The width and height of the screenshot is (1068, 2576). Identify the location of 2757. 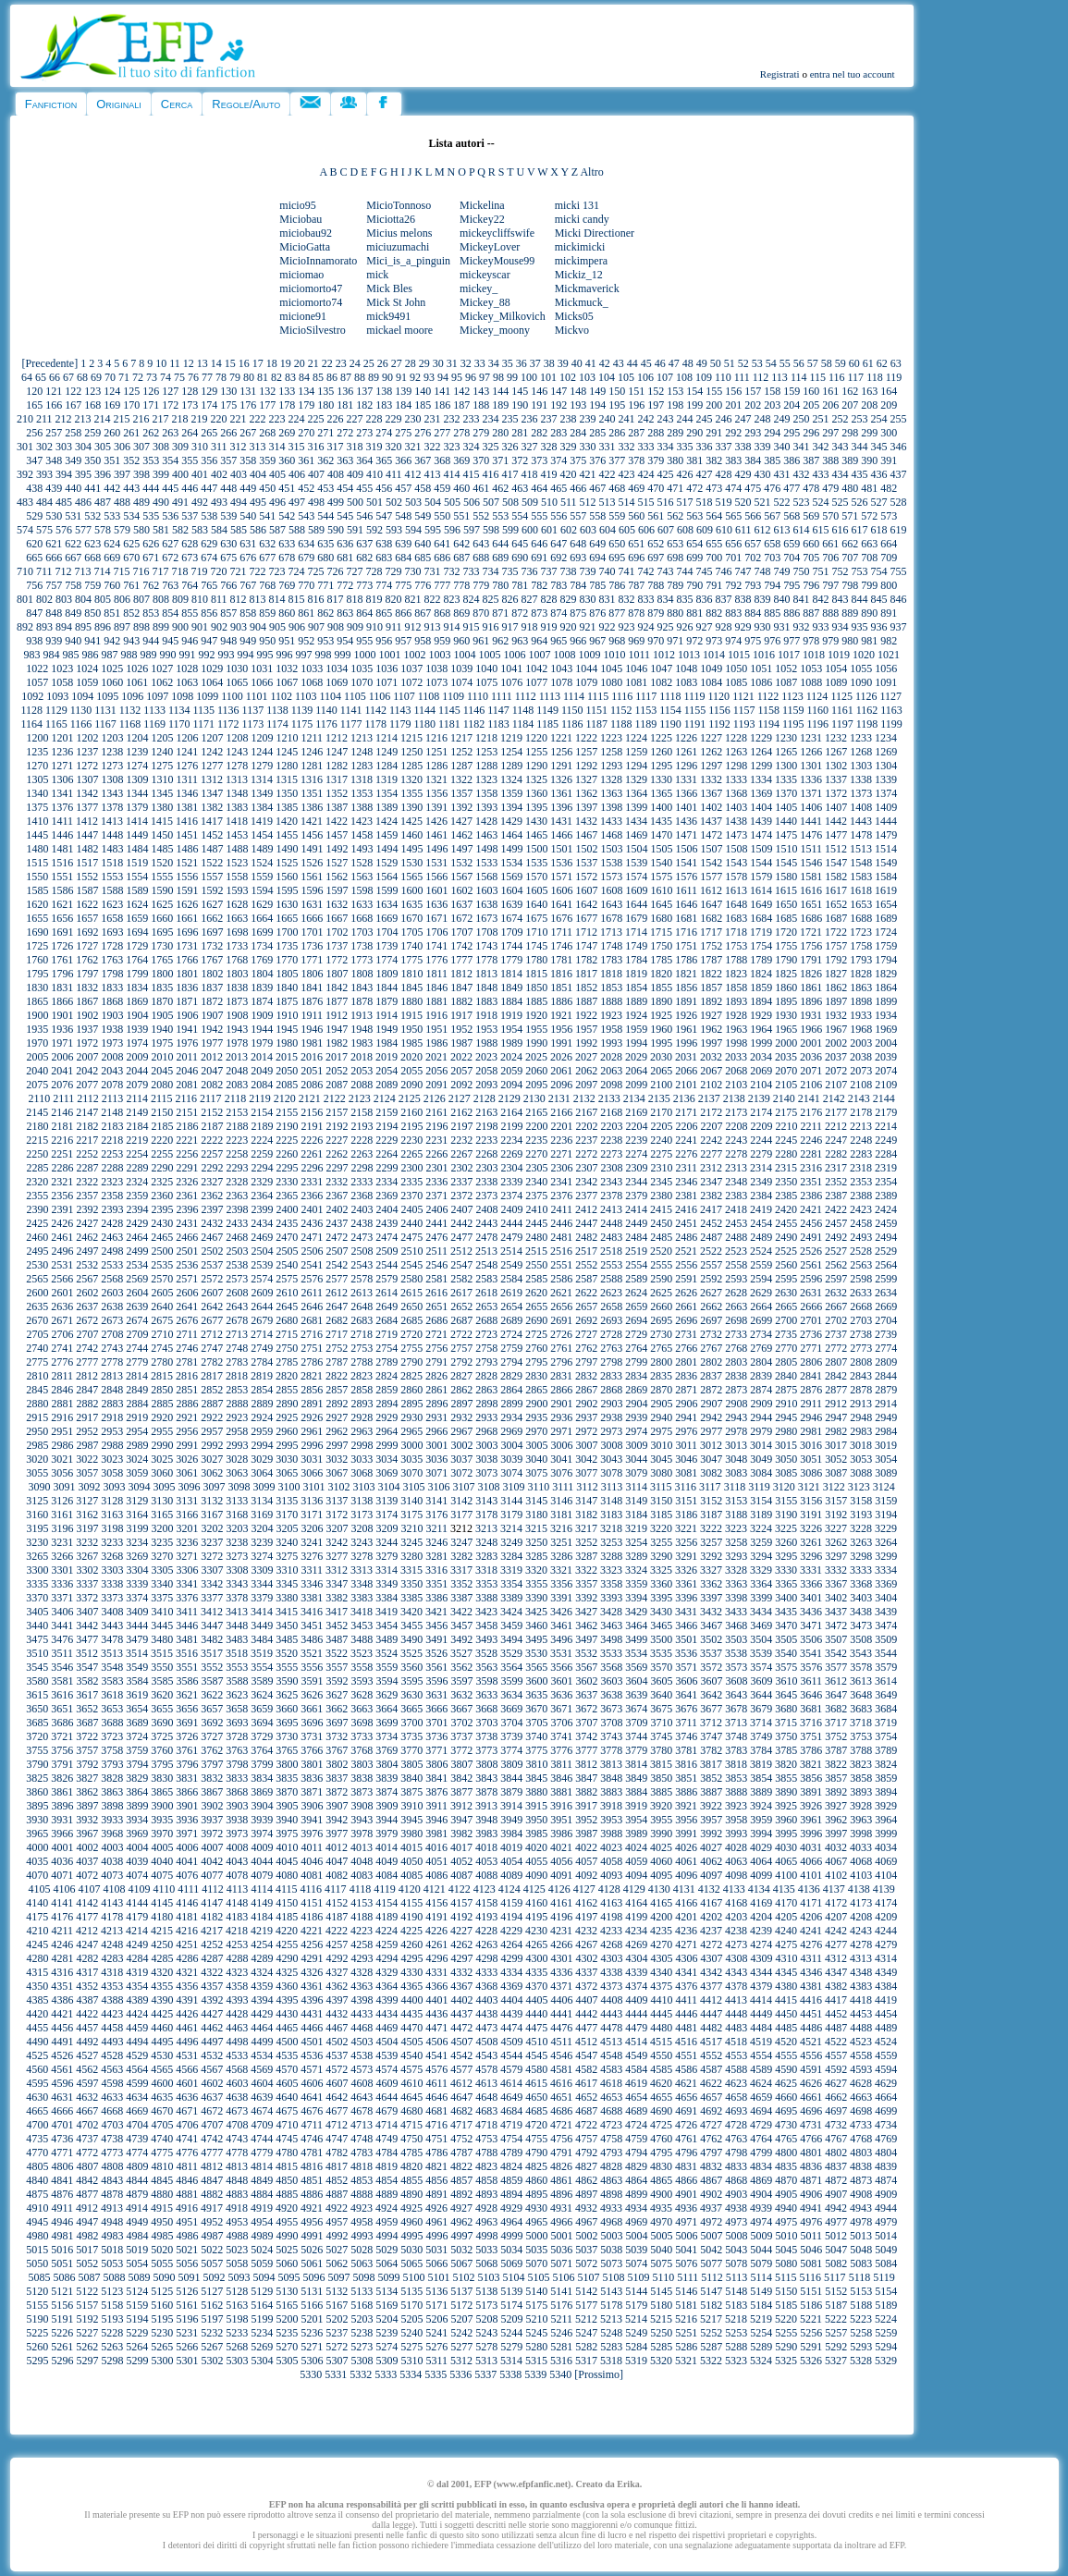
(461, 1348).